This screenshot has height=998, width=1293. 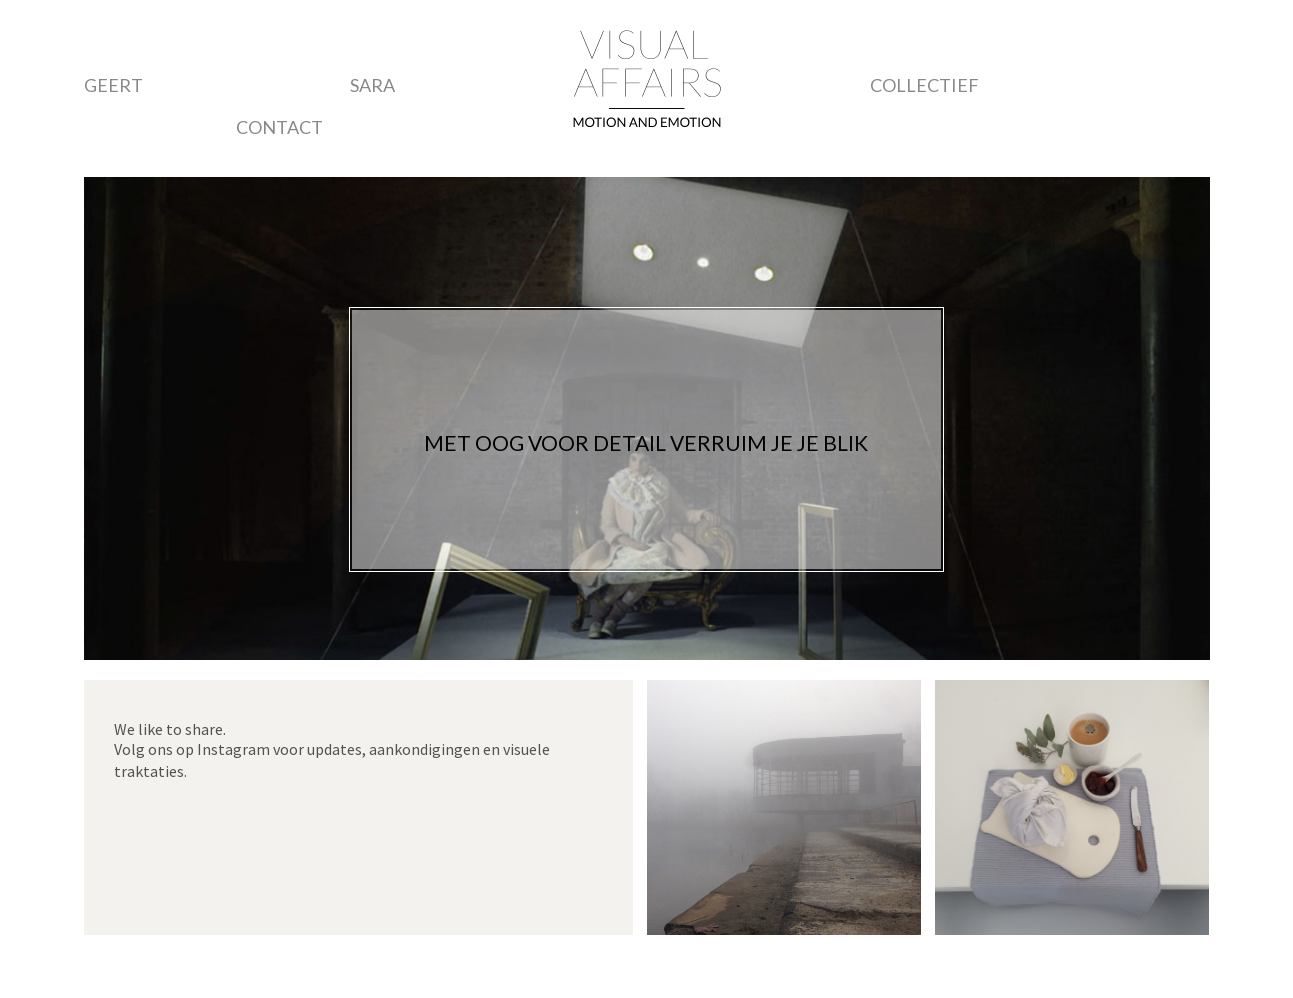 I want to click on Geert, so click(x=113, y=85).